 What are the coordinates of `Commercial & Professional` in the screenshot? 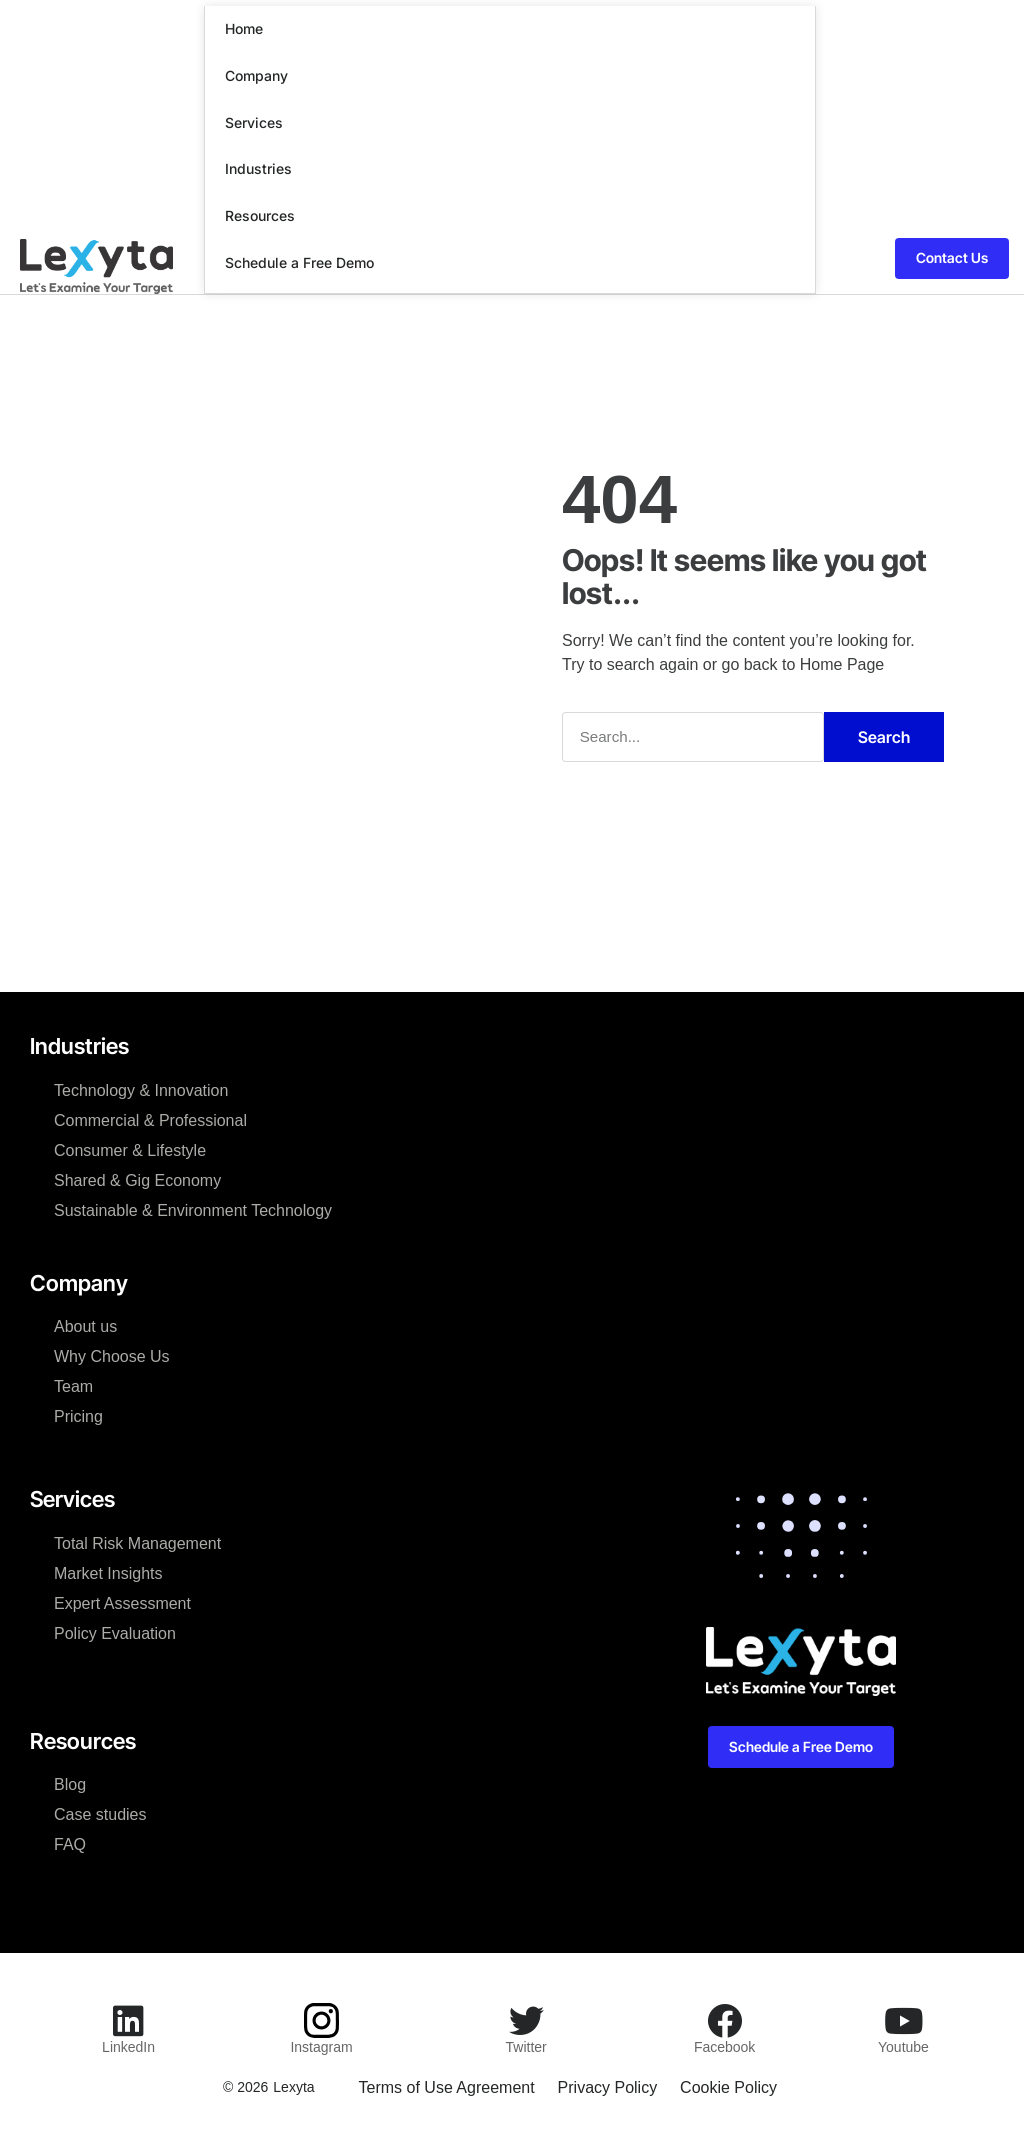 It's located at (150, 1119).